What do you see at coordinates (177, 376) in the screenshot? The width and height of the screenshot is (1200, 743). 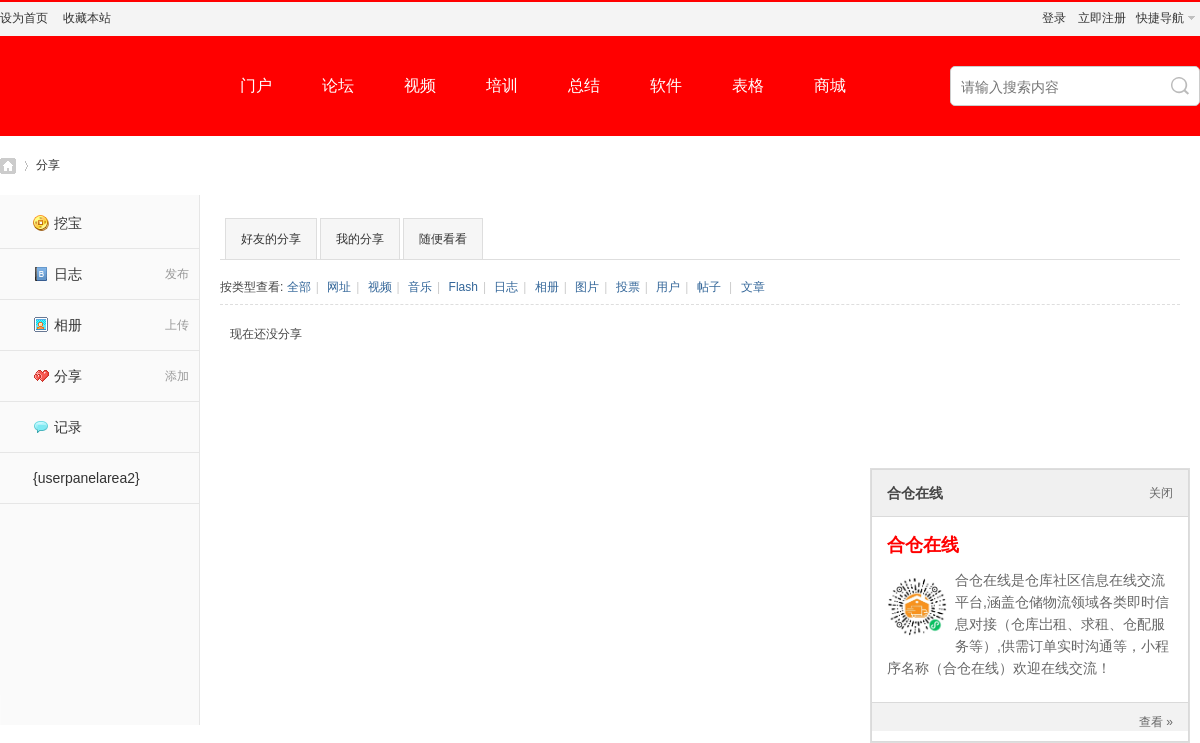 I see `添加` at bounding box center [177, 376].